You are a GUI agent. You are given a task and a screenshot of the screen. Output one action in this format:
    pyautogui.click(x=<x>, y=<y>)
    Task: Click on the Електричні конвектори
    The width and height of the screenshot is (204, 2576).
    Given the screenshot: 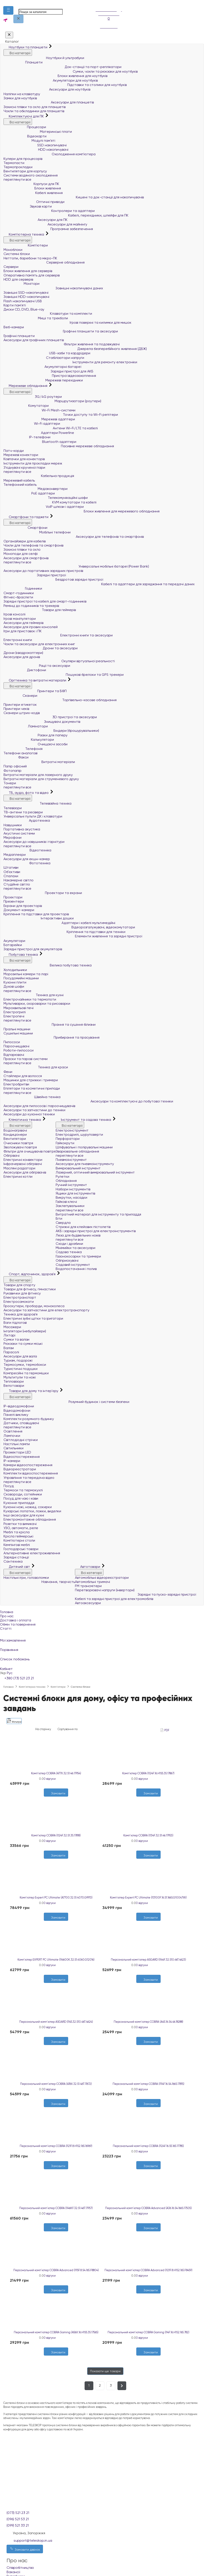 What is the action you would take?
    pyautogui.click(x=23, y=1160)
    